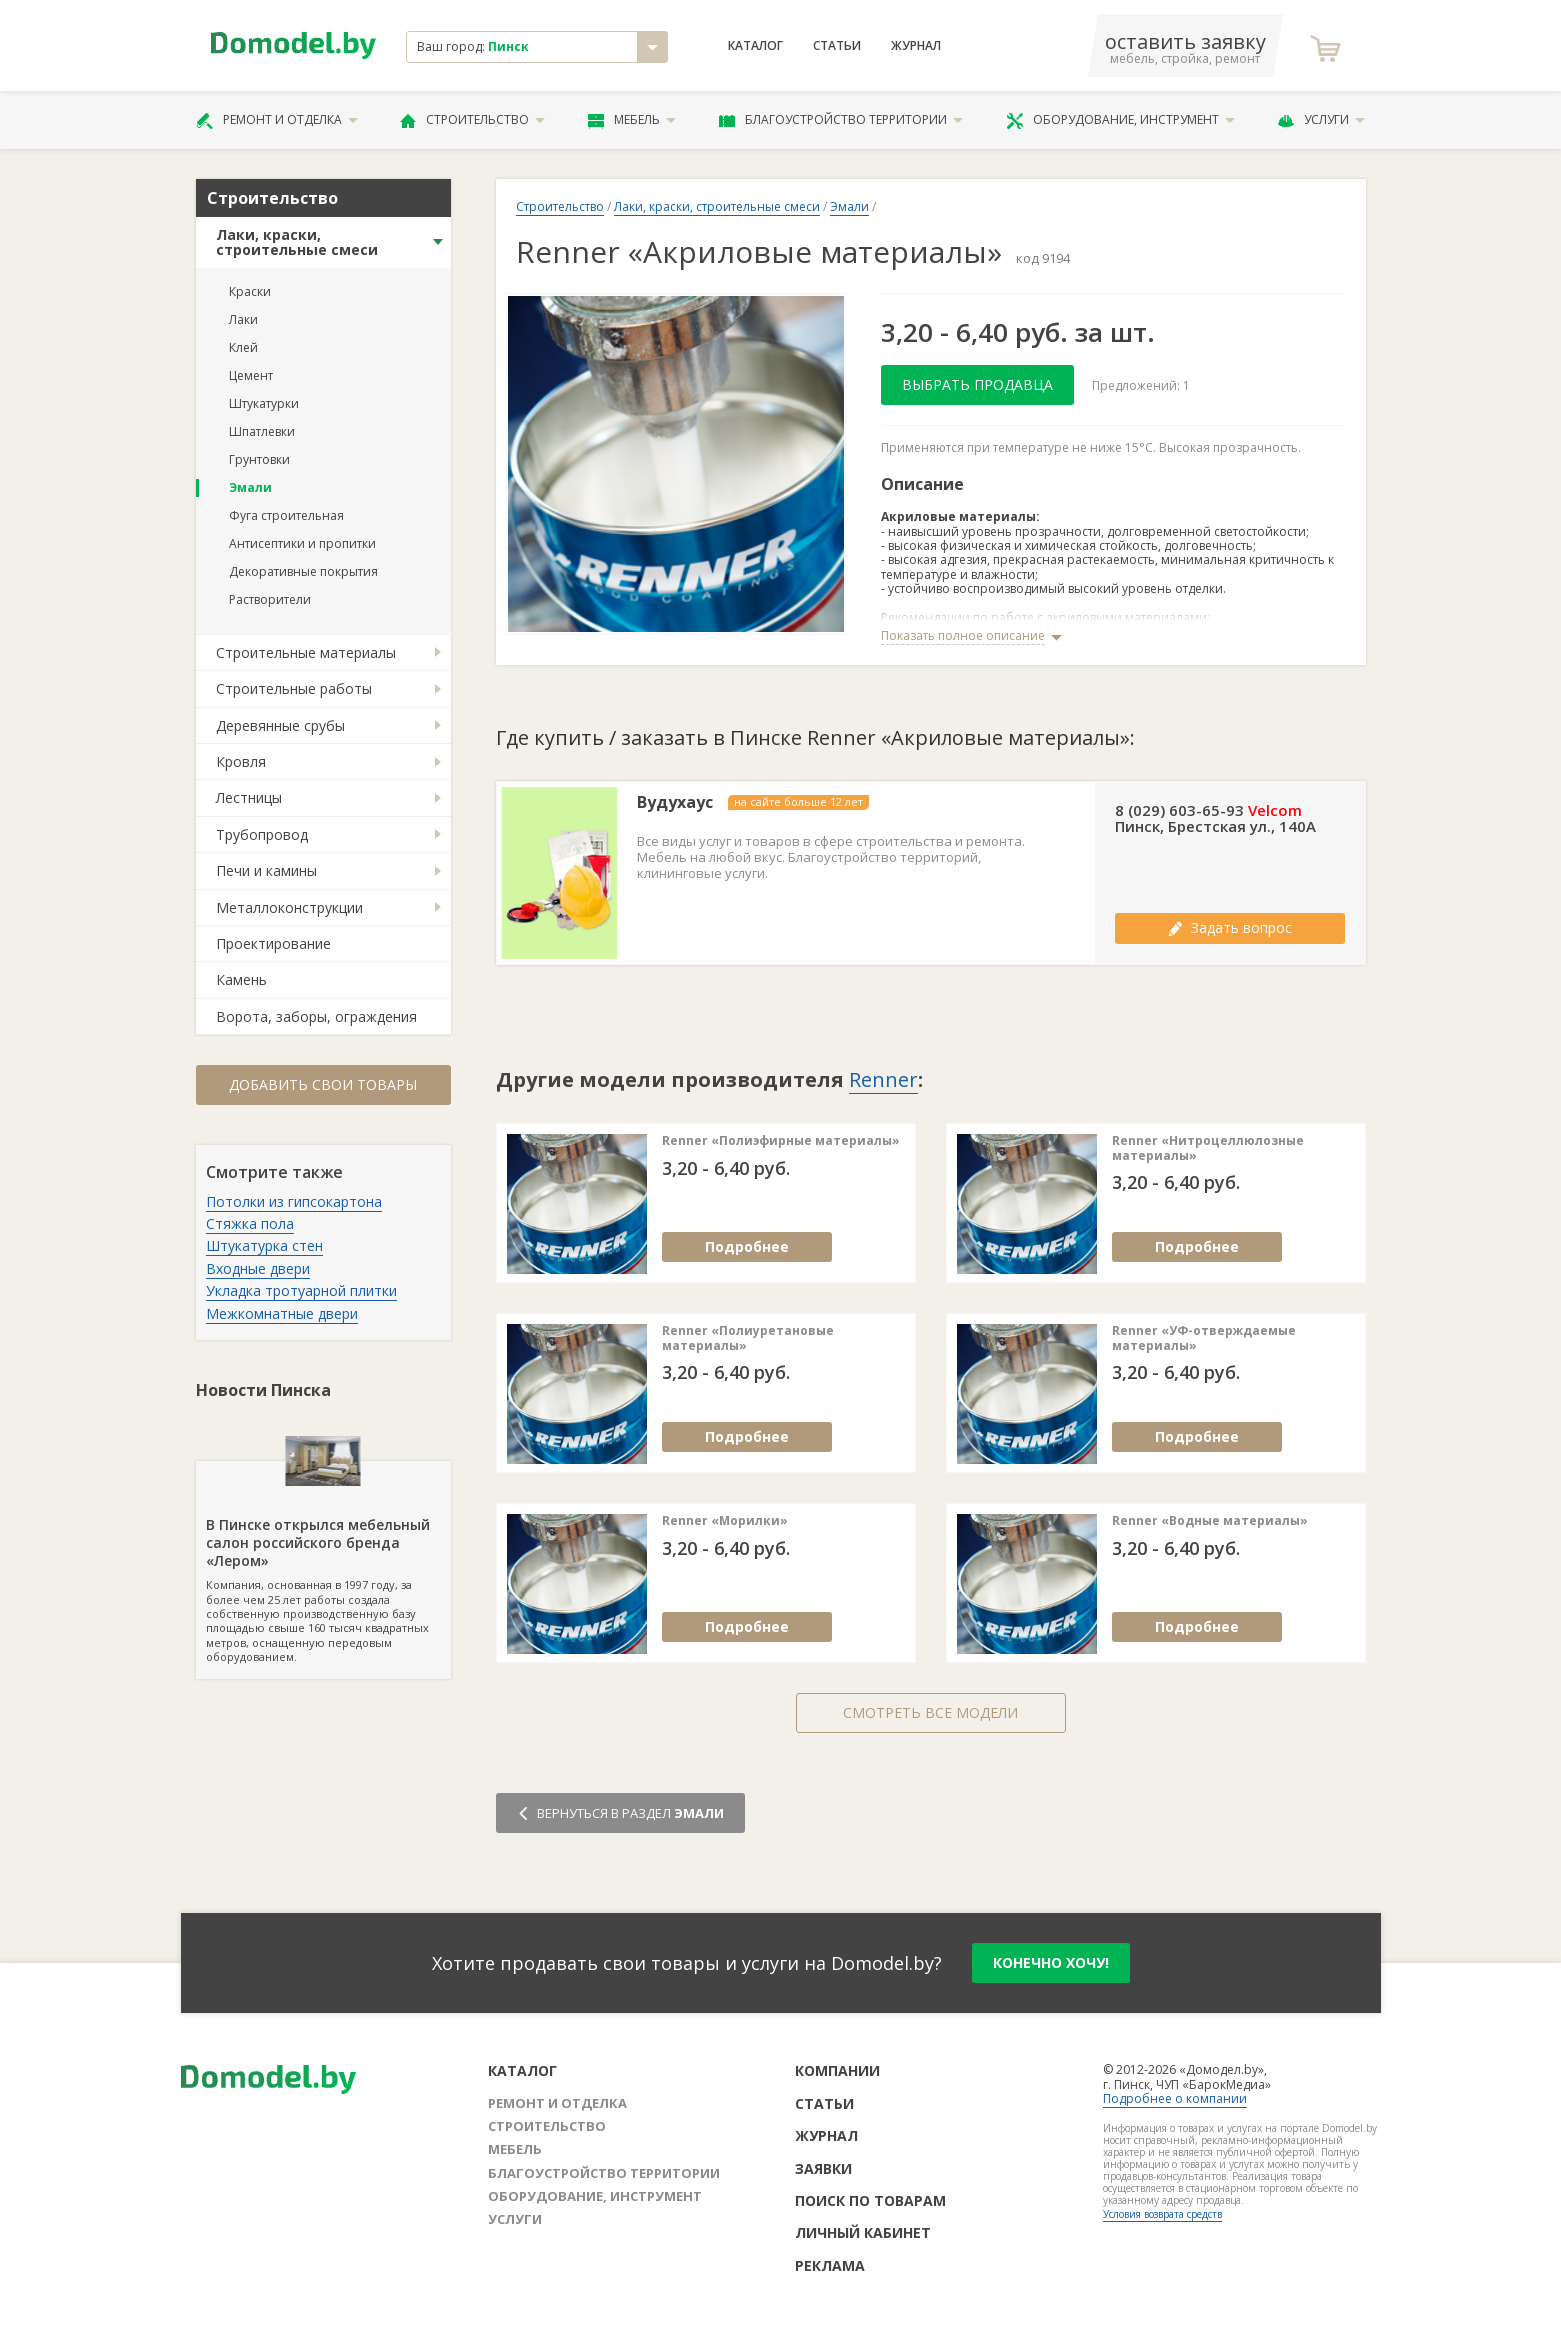 The width and height of the screenshot is (1561, 2328). I want to click on Благоустройство территории, so click(841, 120).